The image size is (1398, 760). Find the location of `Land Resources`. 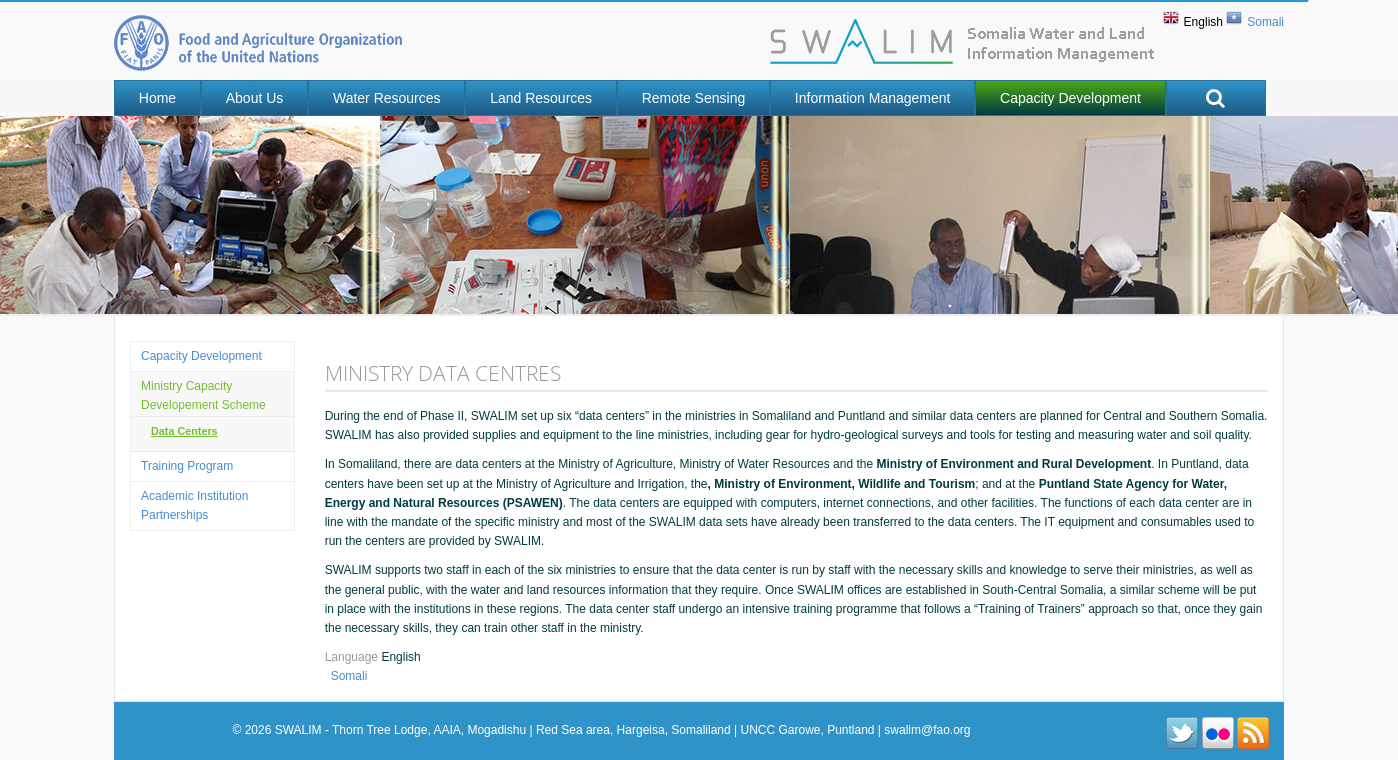

Land Resources is located at coordinates (541, 98).